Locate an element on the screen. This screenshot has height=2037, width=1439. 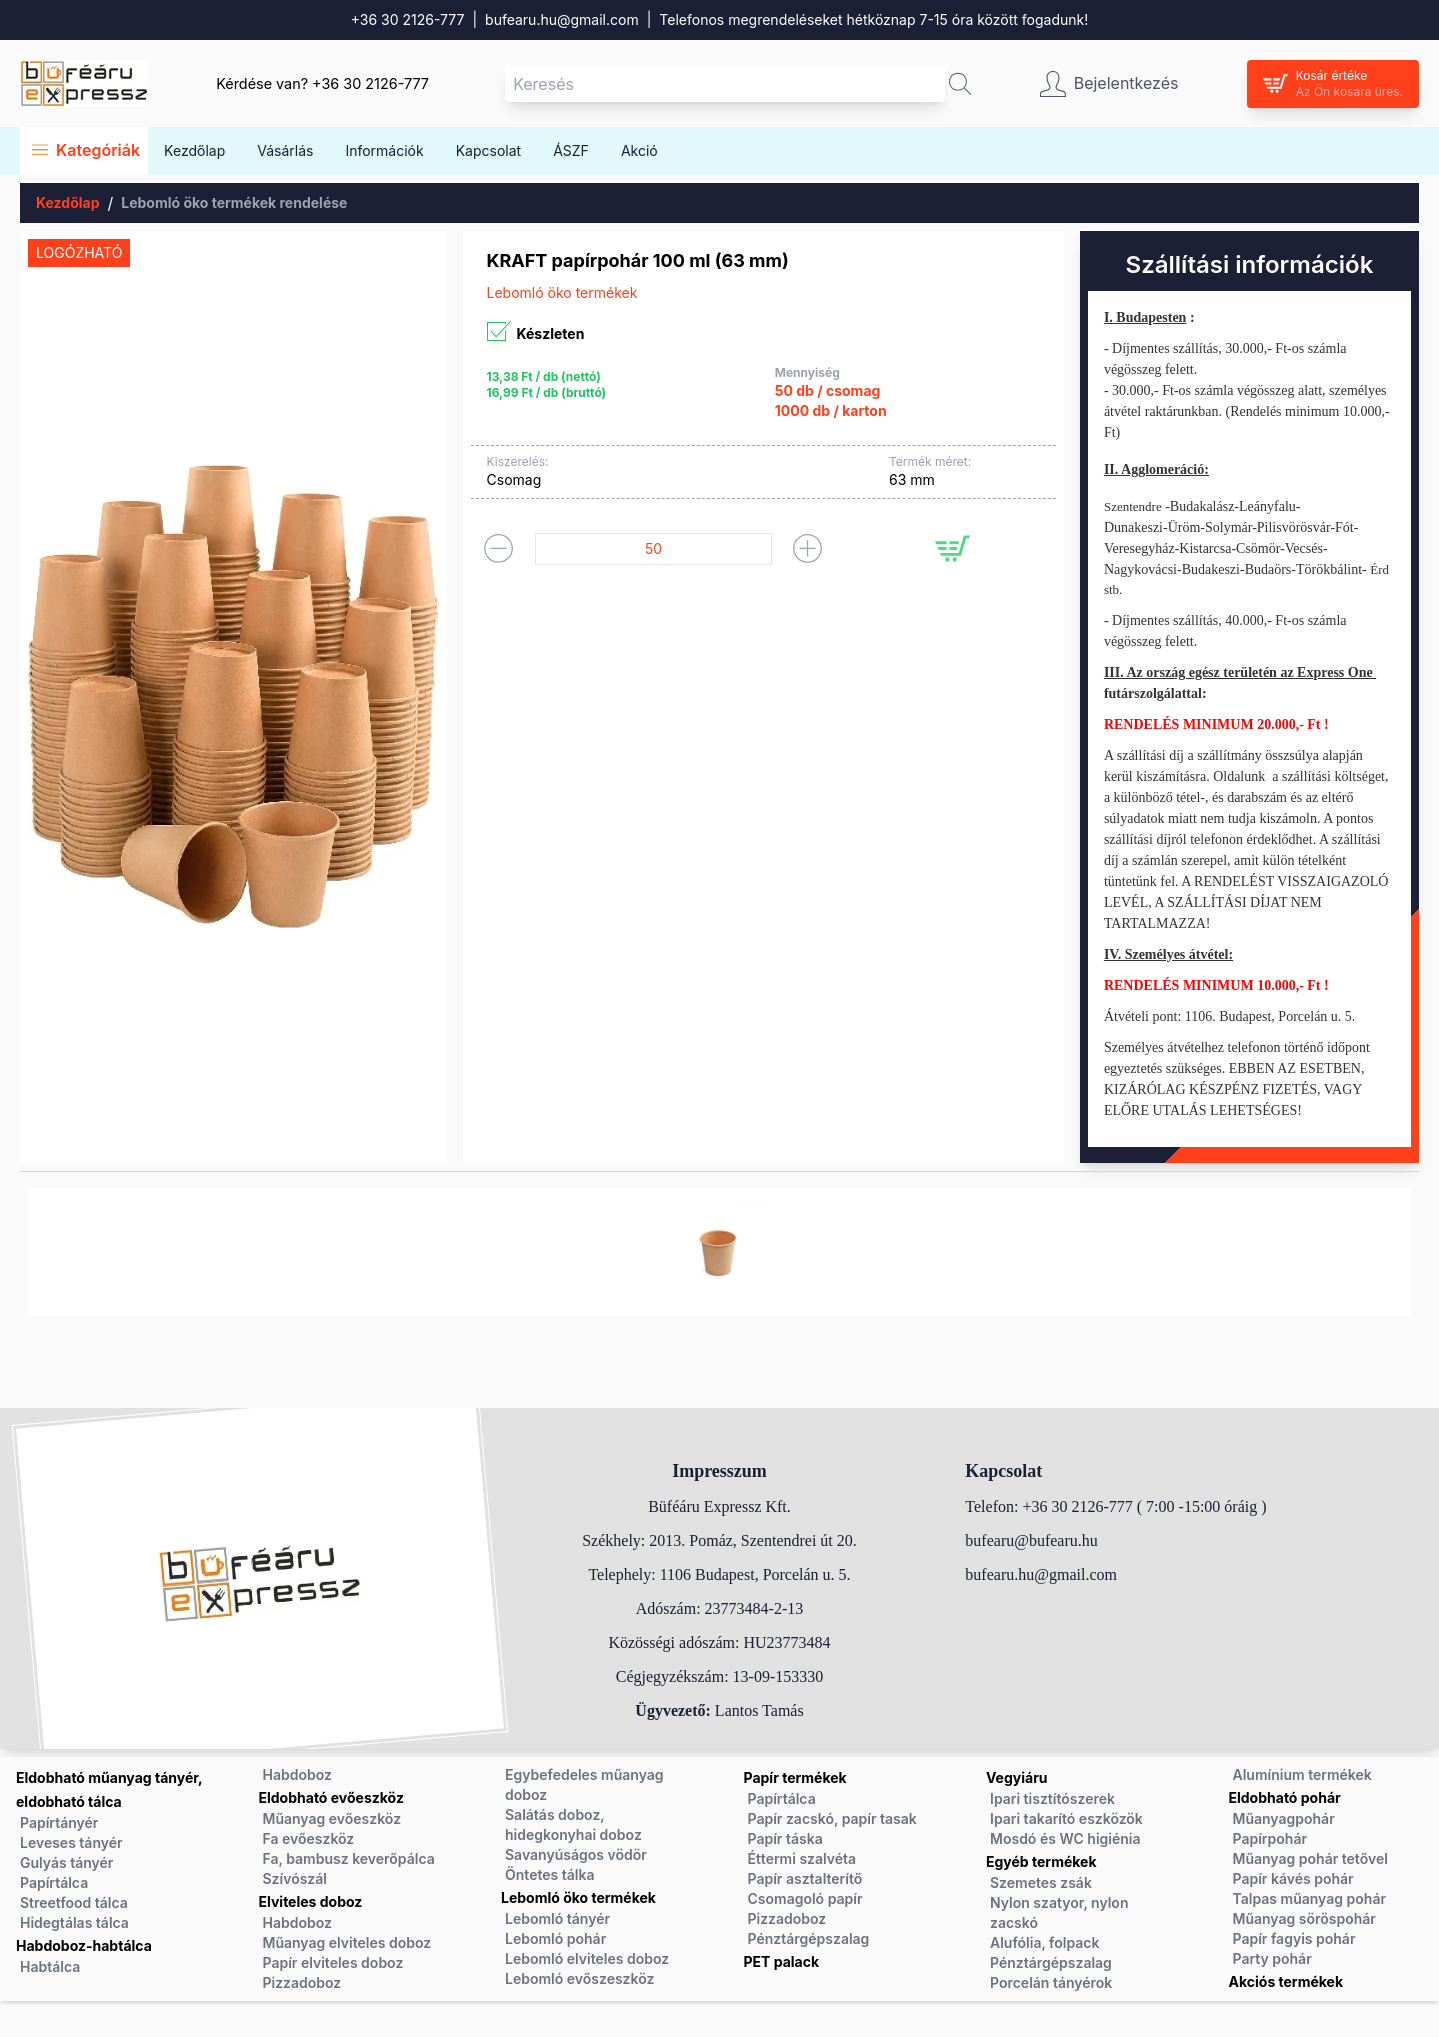
Papírpohár is located at coordinates (1270, 1838).